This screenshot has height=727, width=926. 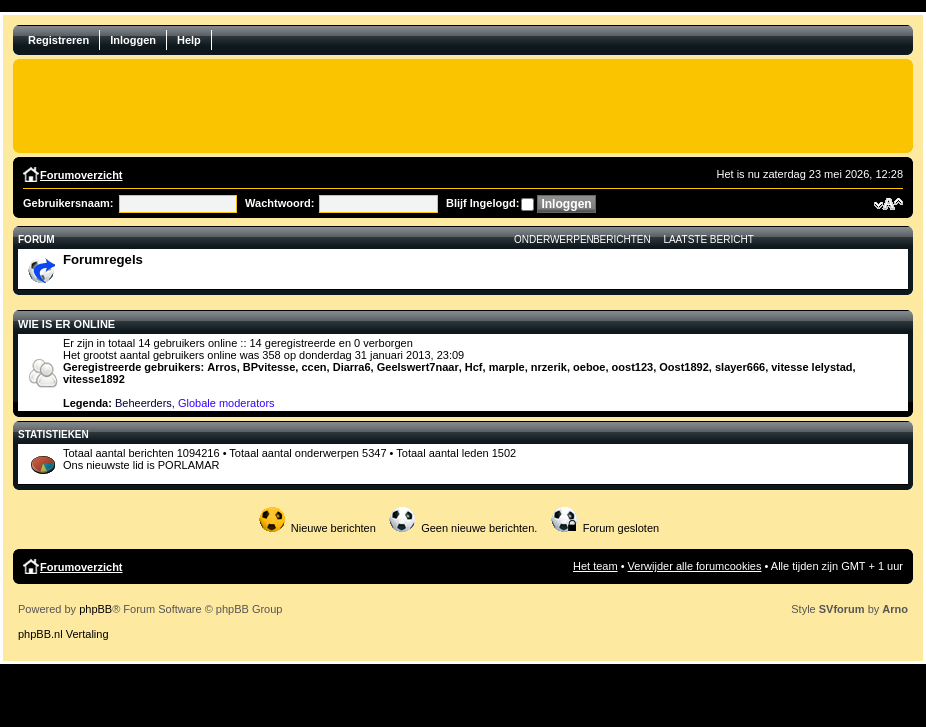 What do you see at coordinates (95, 609) in the screenshot?
I see `phpBB` at bounding box center [95, 609].